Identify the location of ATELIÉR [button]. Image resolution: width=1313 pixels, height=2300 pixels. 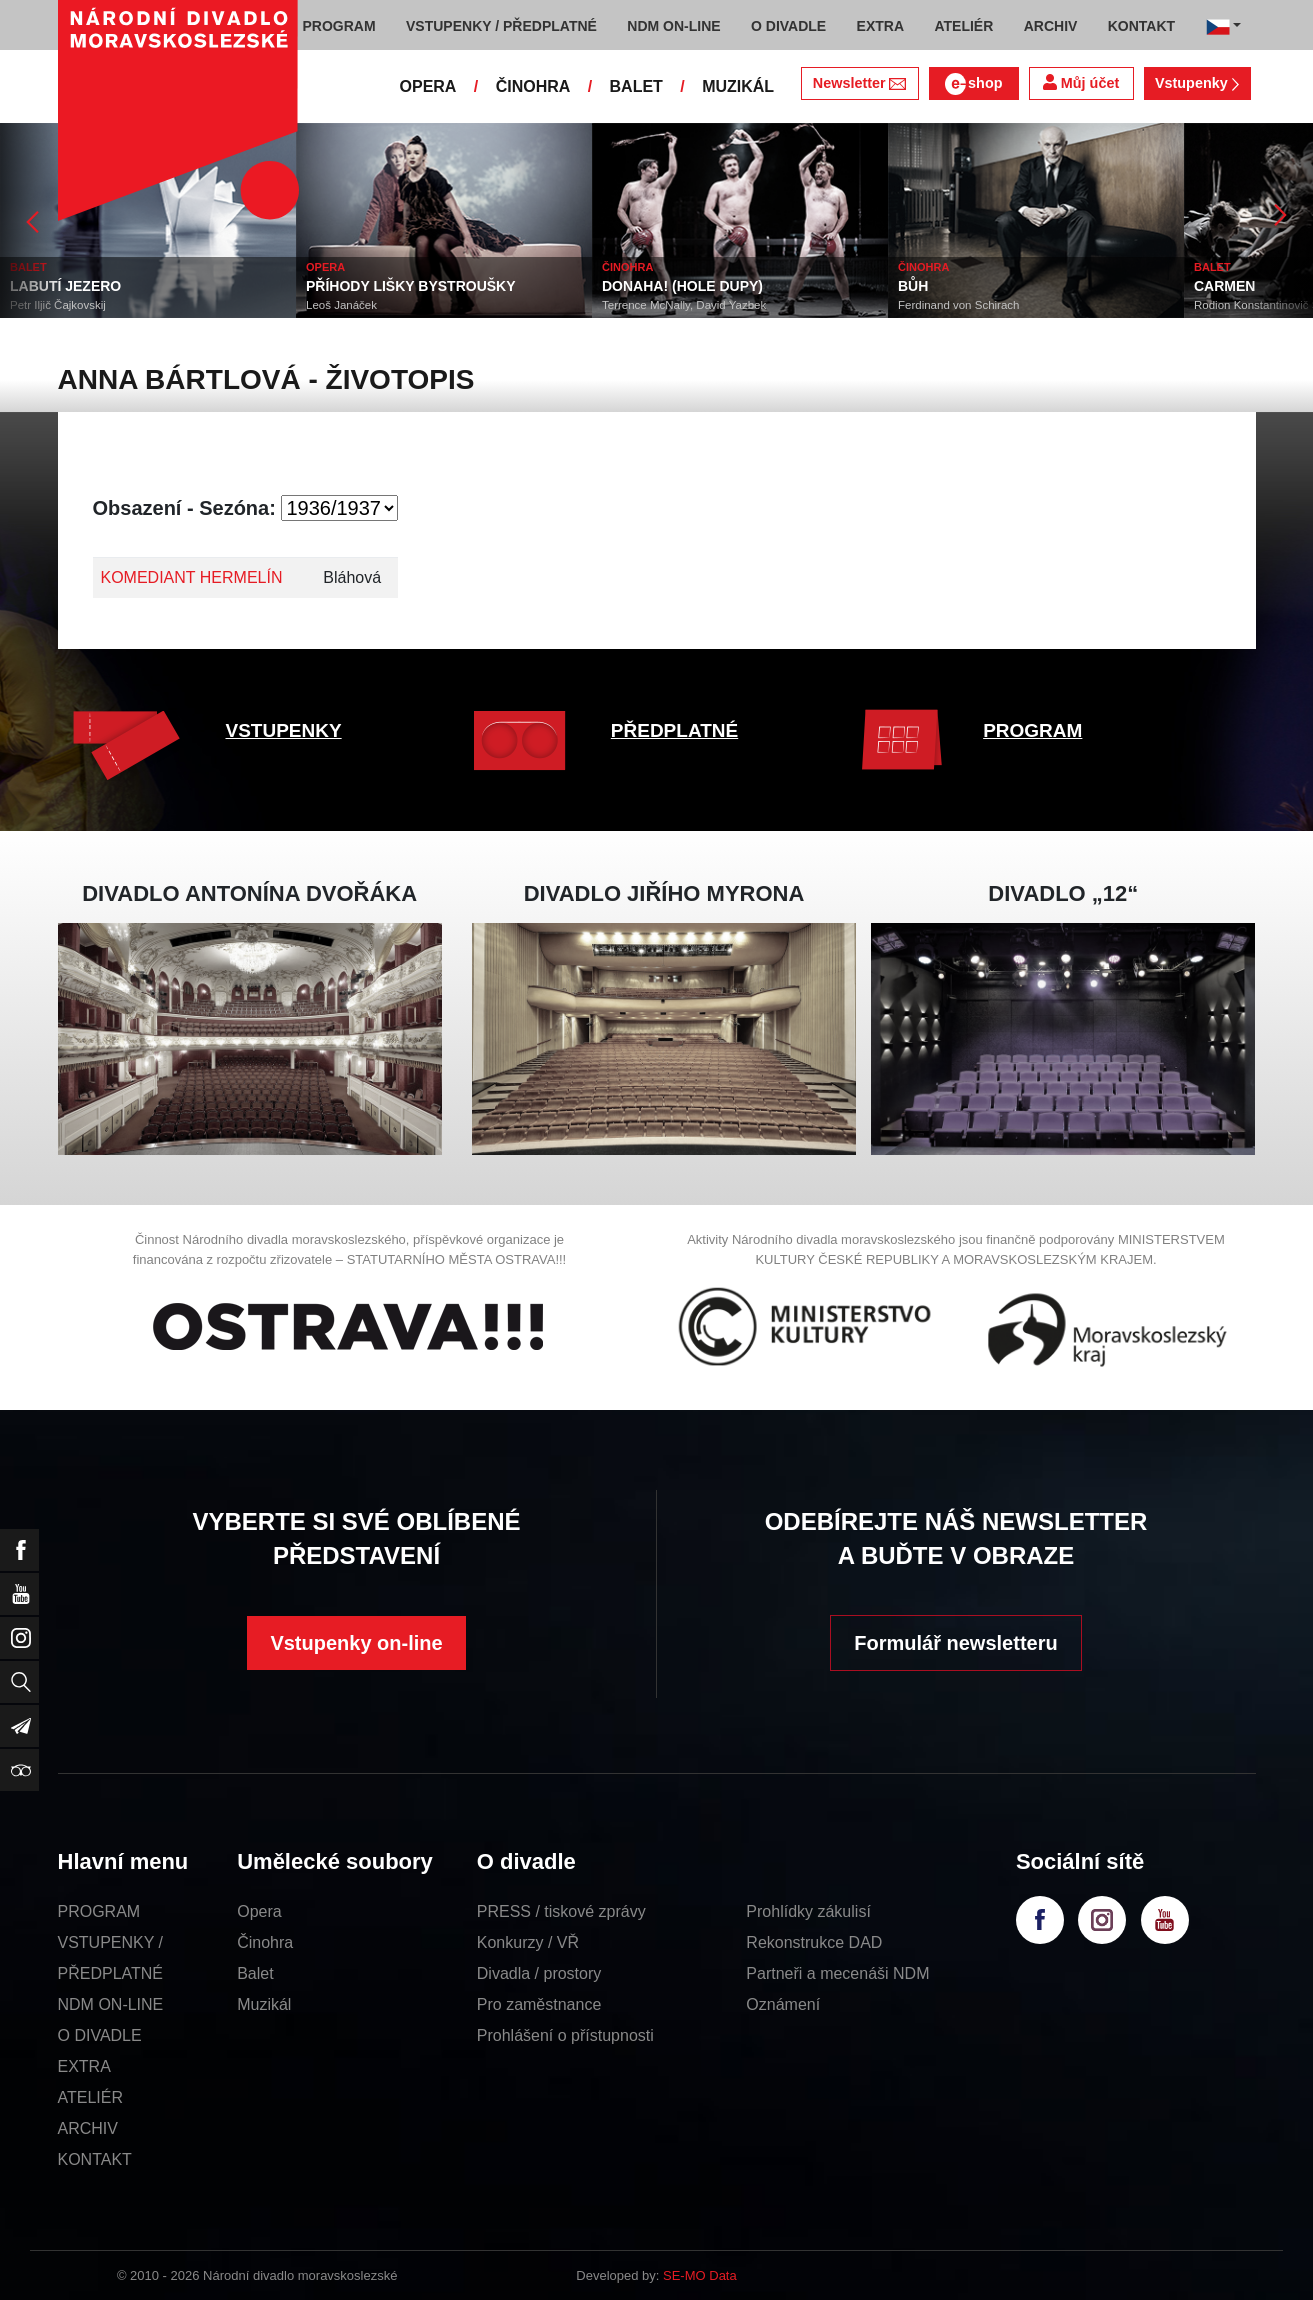
(963, 26).